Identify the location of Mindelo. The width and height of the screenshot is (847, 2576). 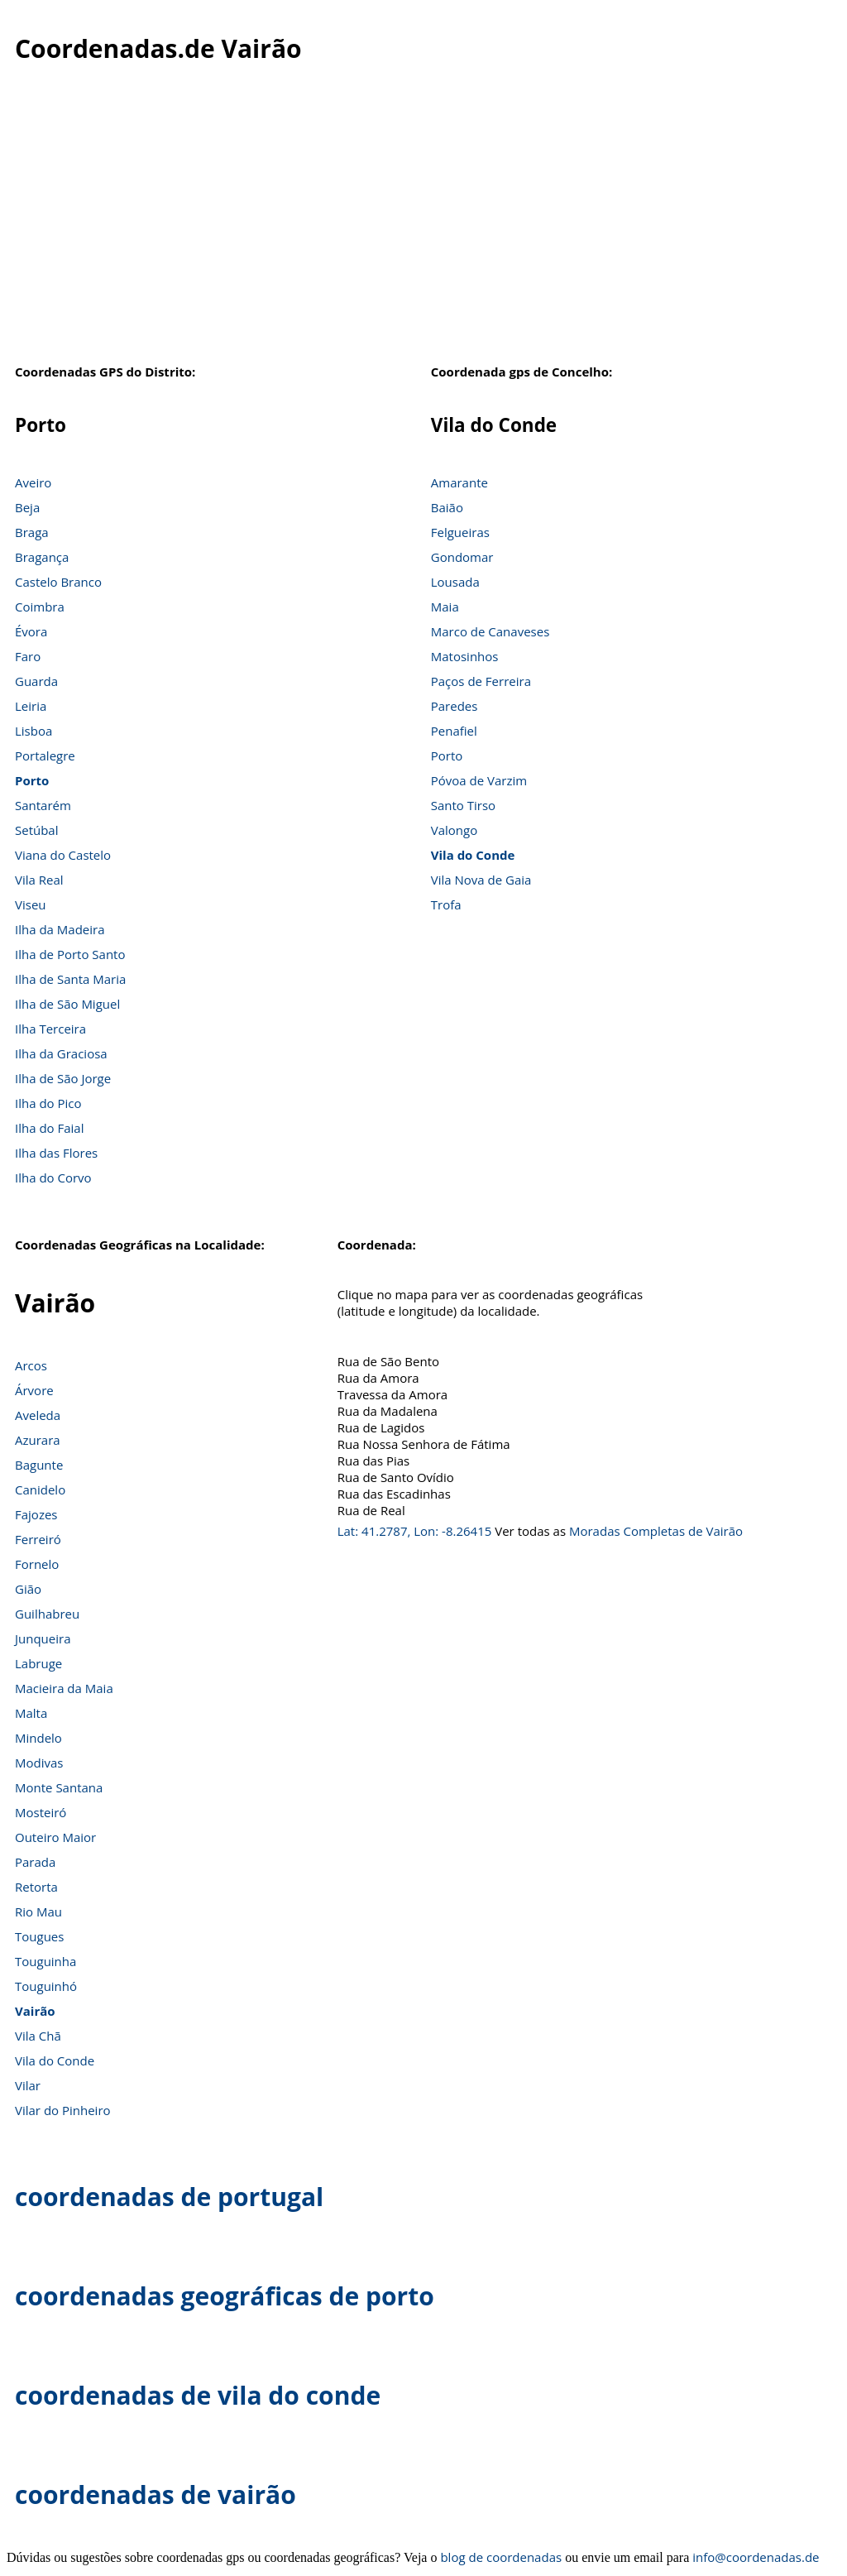
(38, 1737).